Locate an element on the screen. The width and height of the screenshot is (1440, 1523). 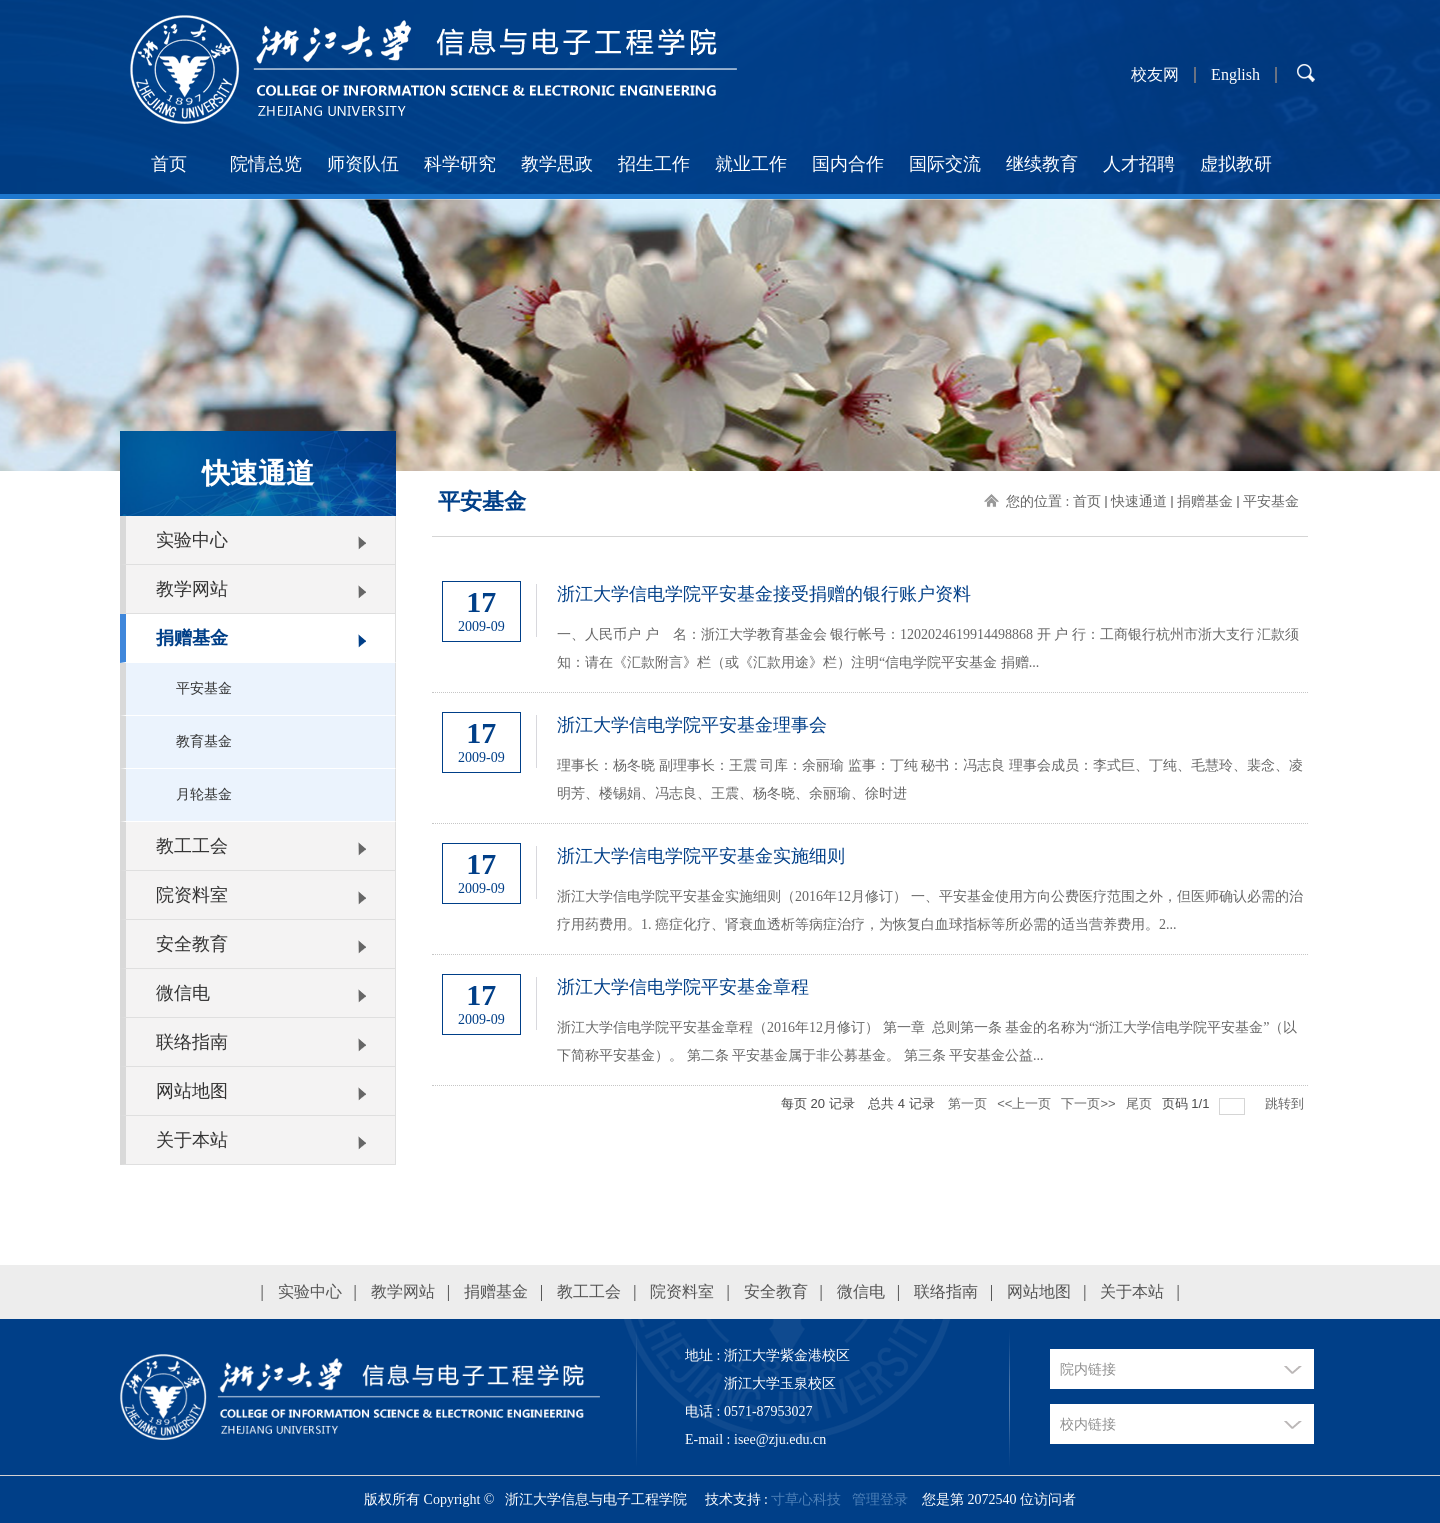
教学网站 is located at coordinates (192, 589).